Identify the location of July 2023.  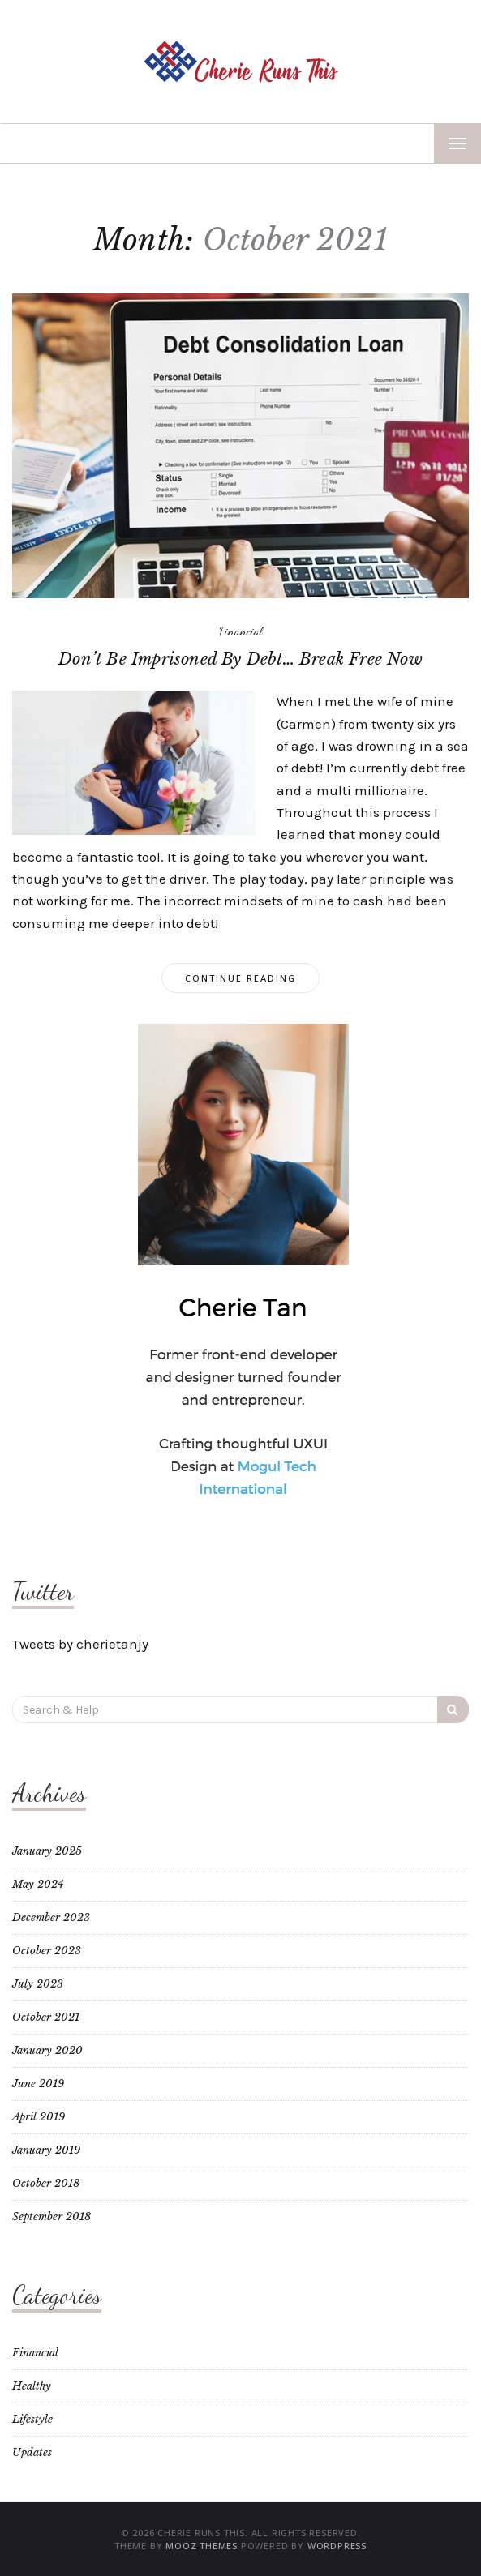
(37, 1984).